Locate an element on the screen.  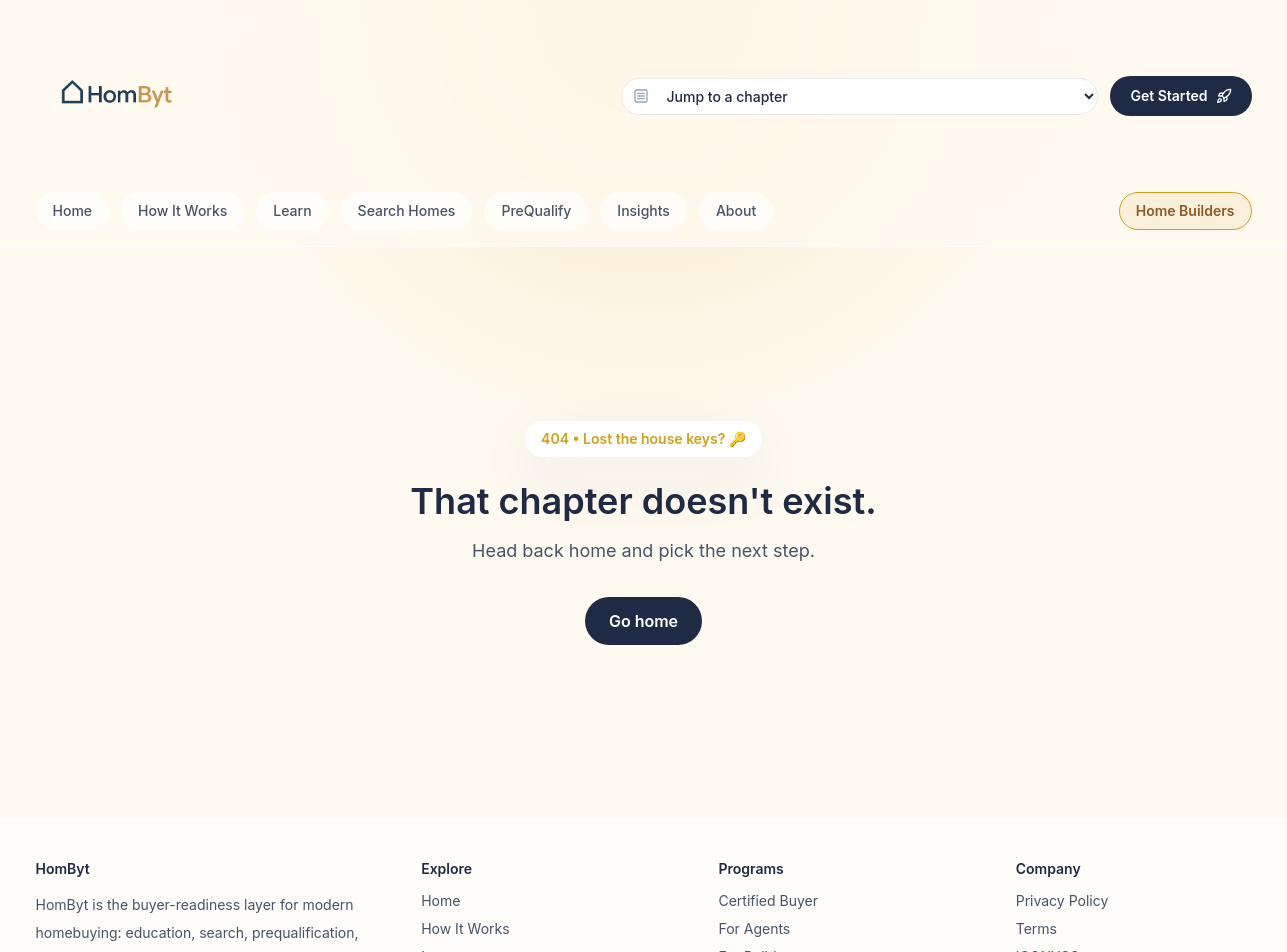
Terms is located at coordinates (1036, 928).